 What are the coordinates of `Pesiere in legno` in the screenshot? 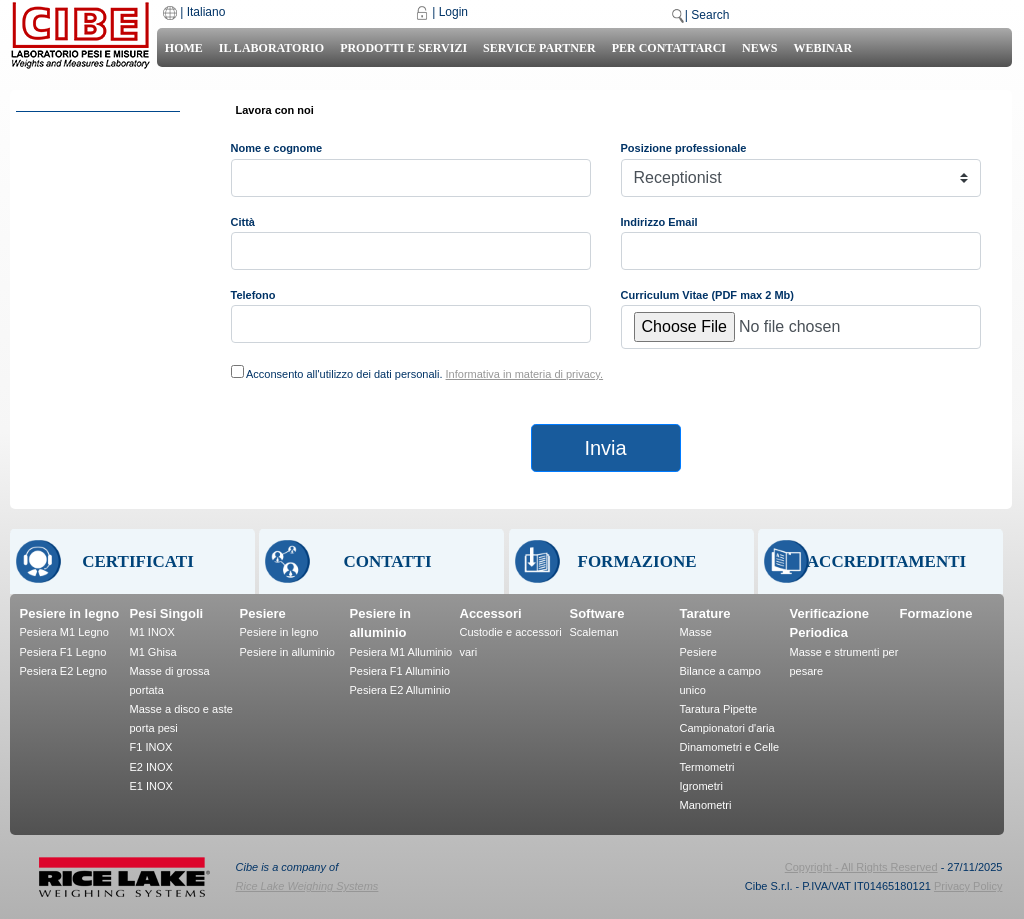 It's located at (70, 613).